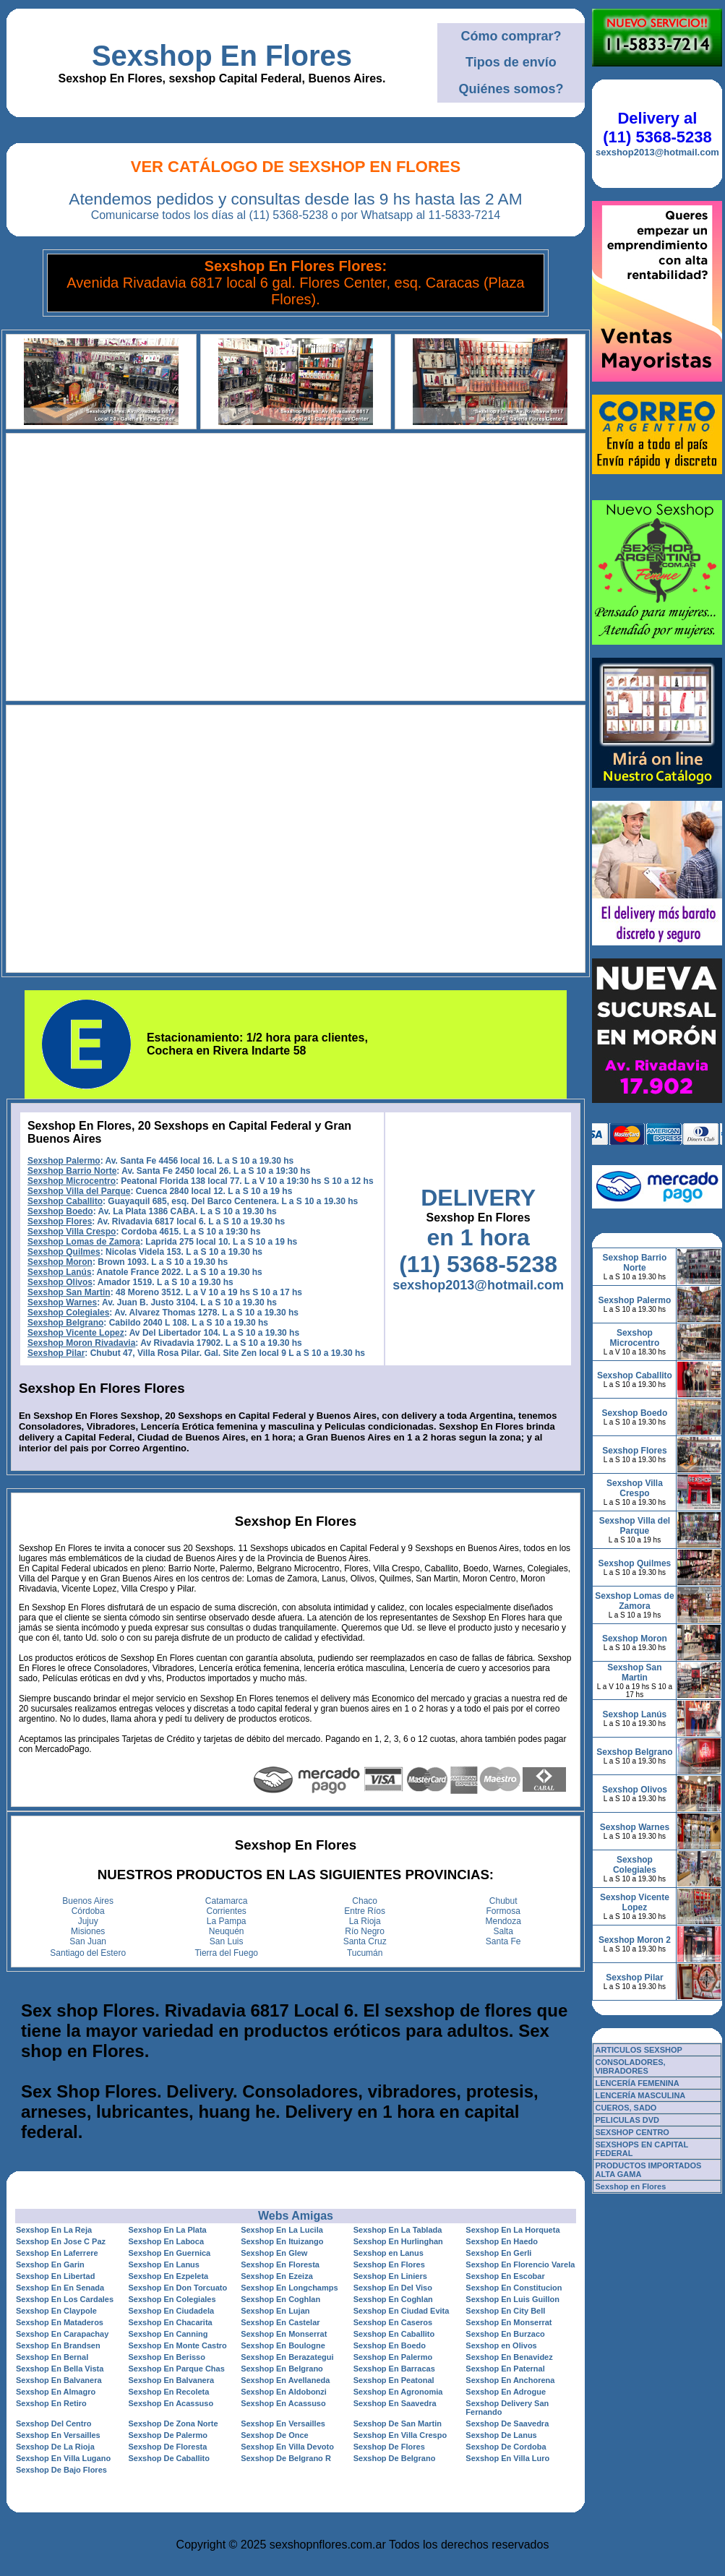  What do you see at coordinates (625, 2107) in the screenshot?
I see `CUEROS, SADO` at bounding box center [625, 2107].